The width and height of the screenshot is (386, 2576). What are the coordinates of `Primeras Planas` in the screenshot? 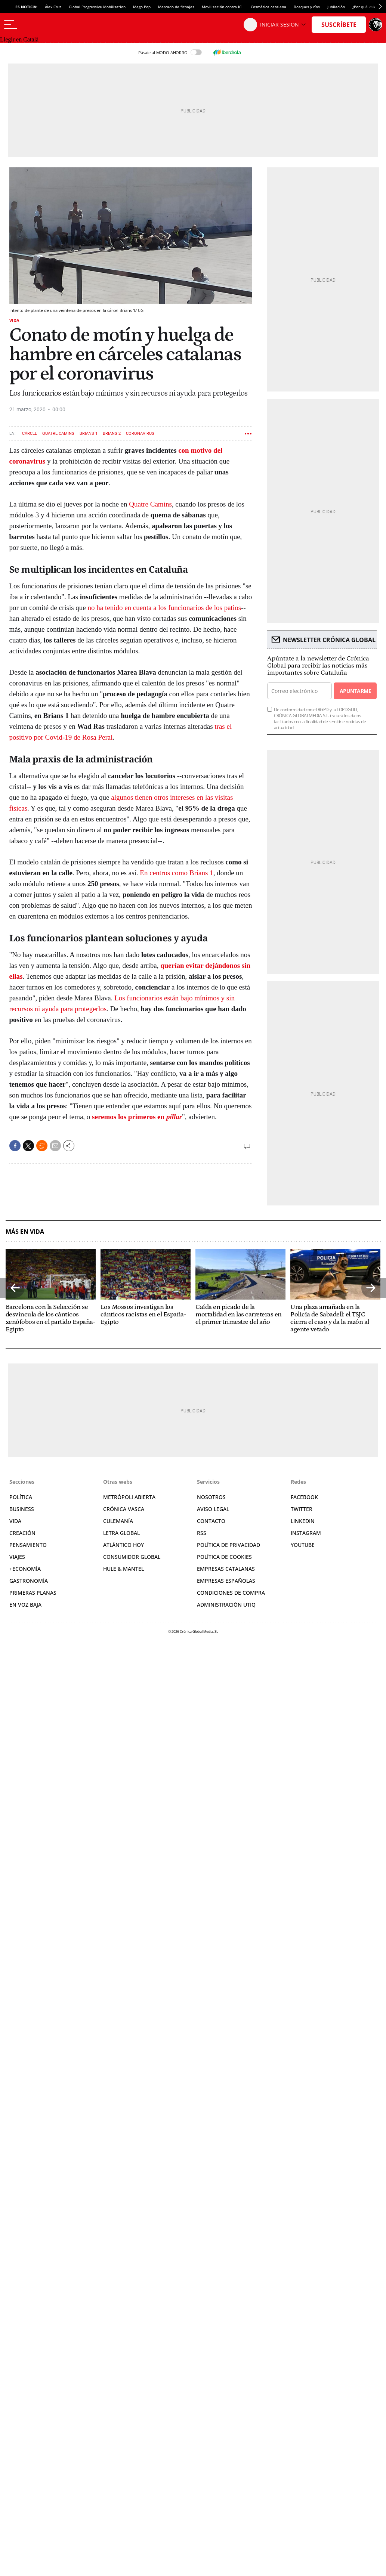 It's located at (32, 1592).